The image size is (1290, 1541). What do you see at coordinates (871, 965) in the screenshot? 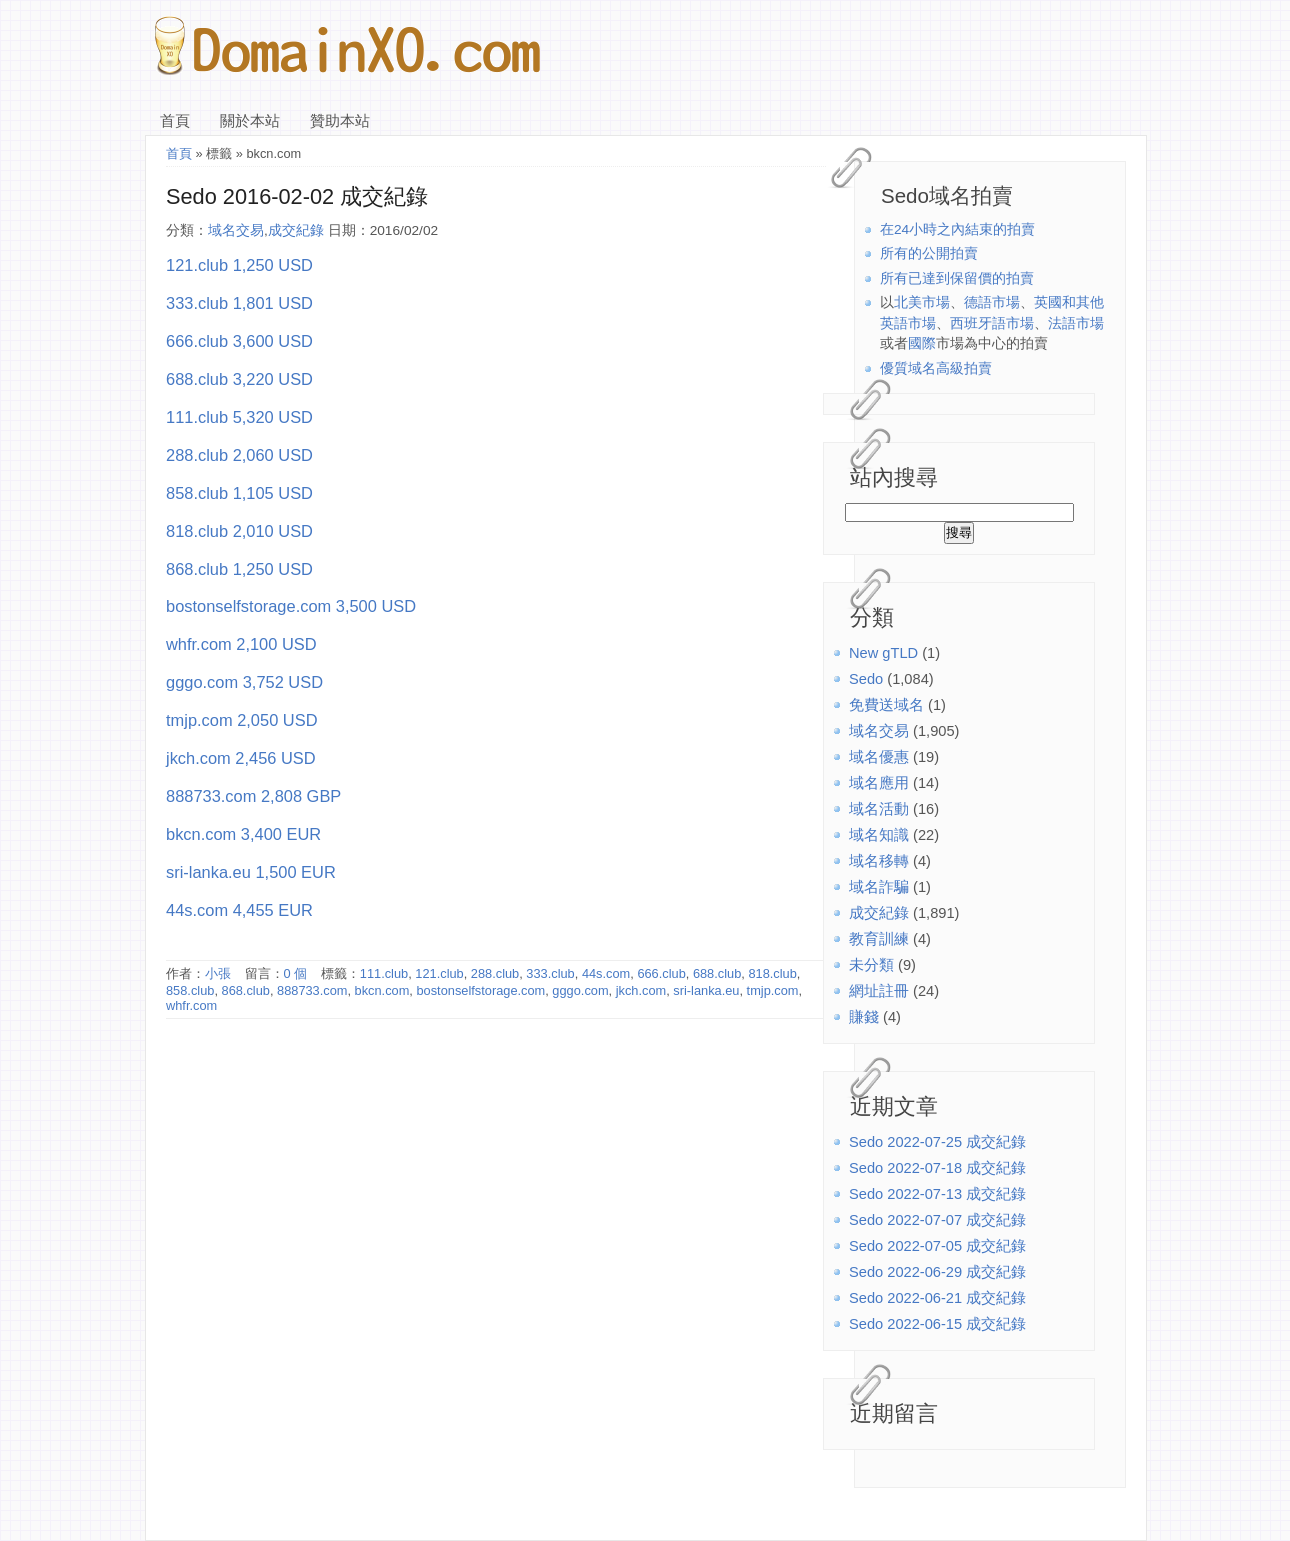
I see `未分類` at bounding box center [871, 965].